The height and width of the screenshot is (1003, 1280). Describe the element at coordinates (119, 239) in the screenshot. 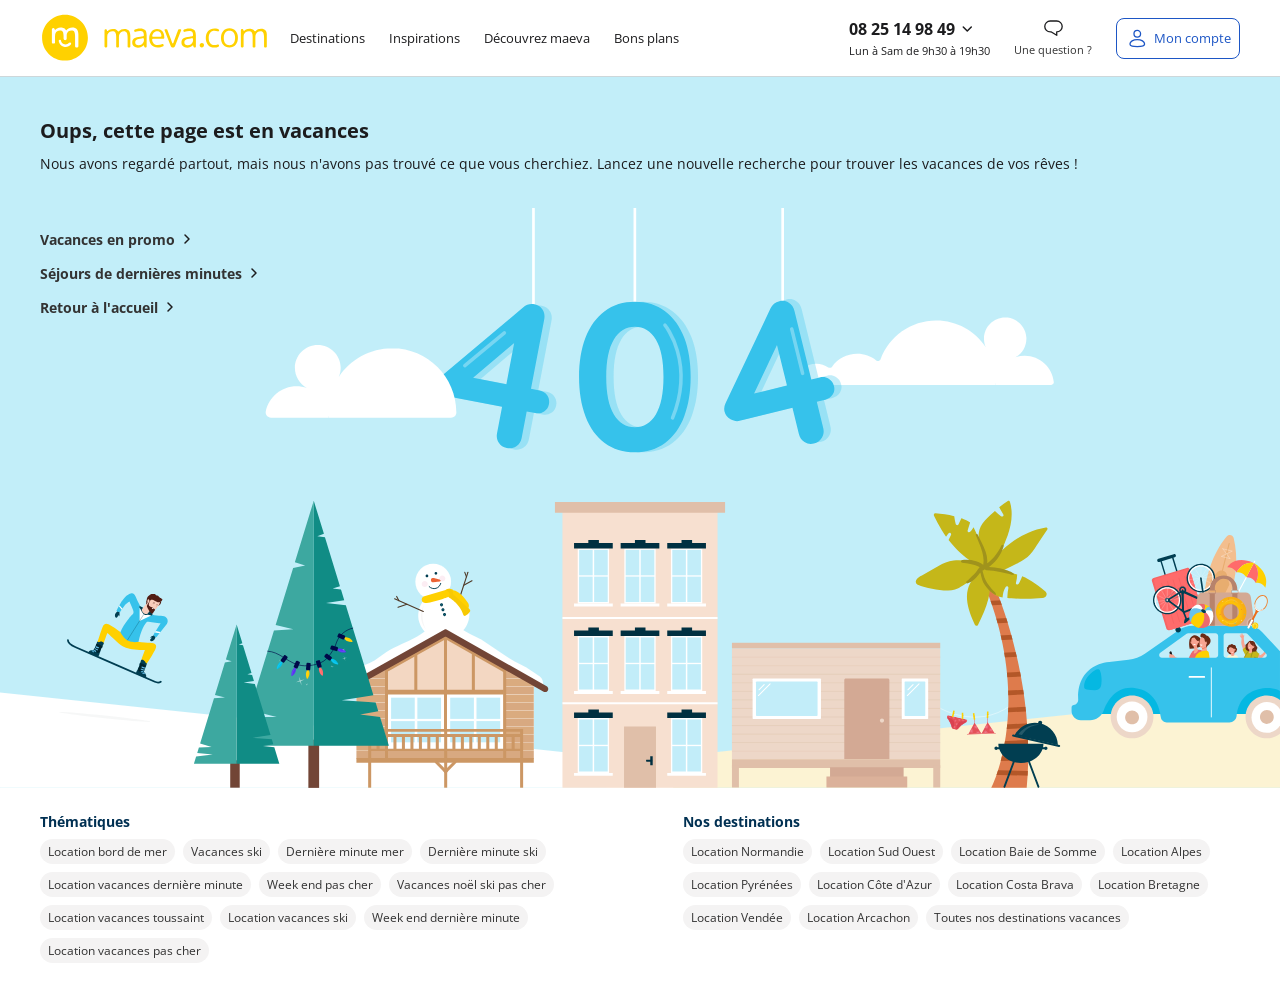

I see `Vacances en promo` at that location.